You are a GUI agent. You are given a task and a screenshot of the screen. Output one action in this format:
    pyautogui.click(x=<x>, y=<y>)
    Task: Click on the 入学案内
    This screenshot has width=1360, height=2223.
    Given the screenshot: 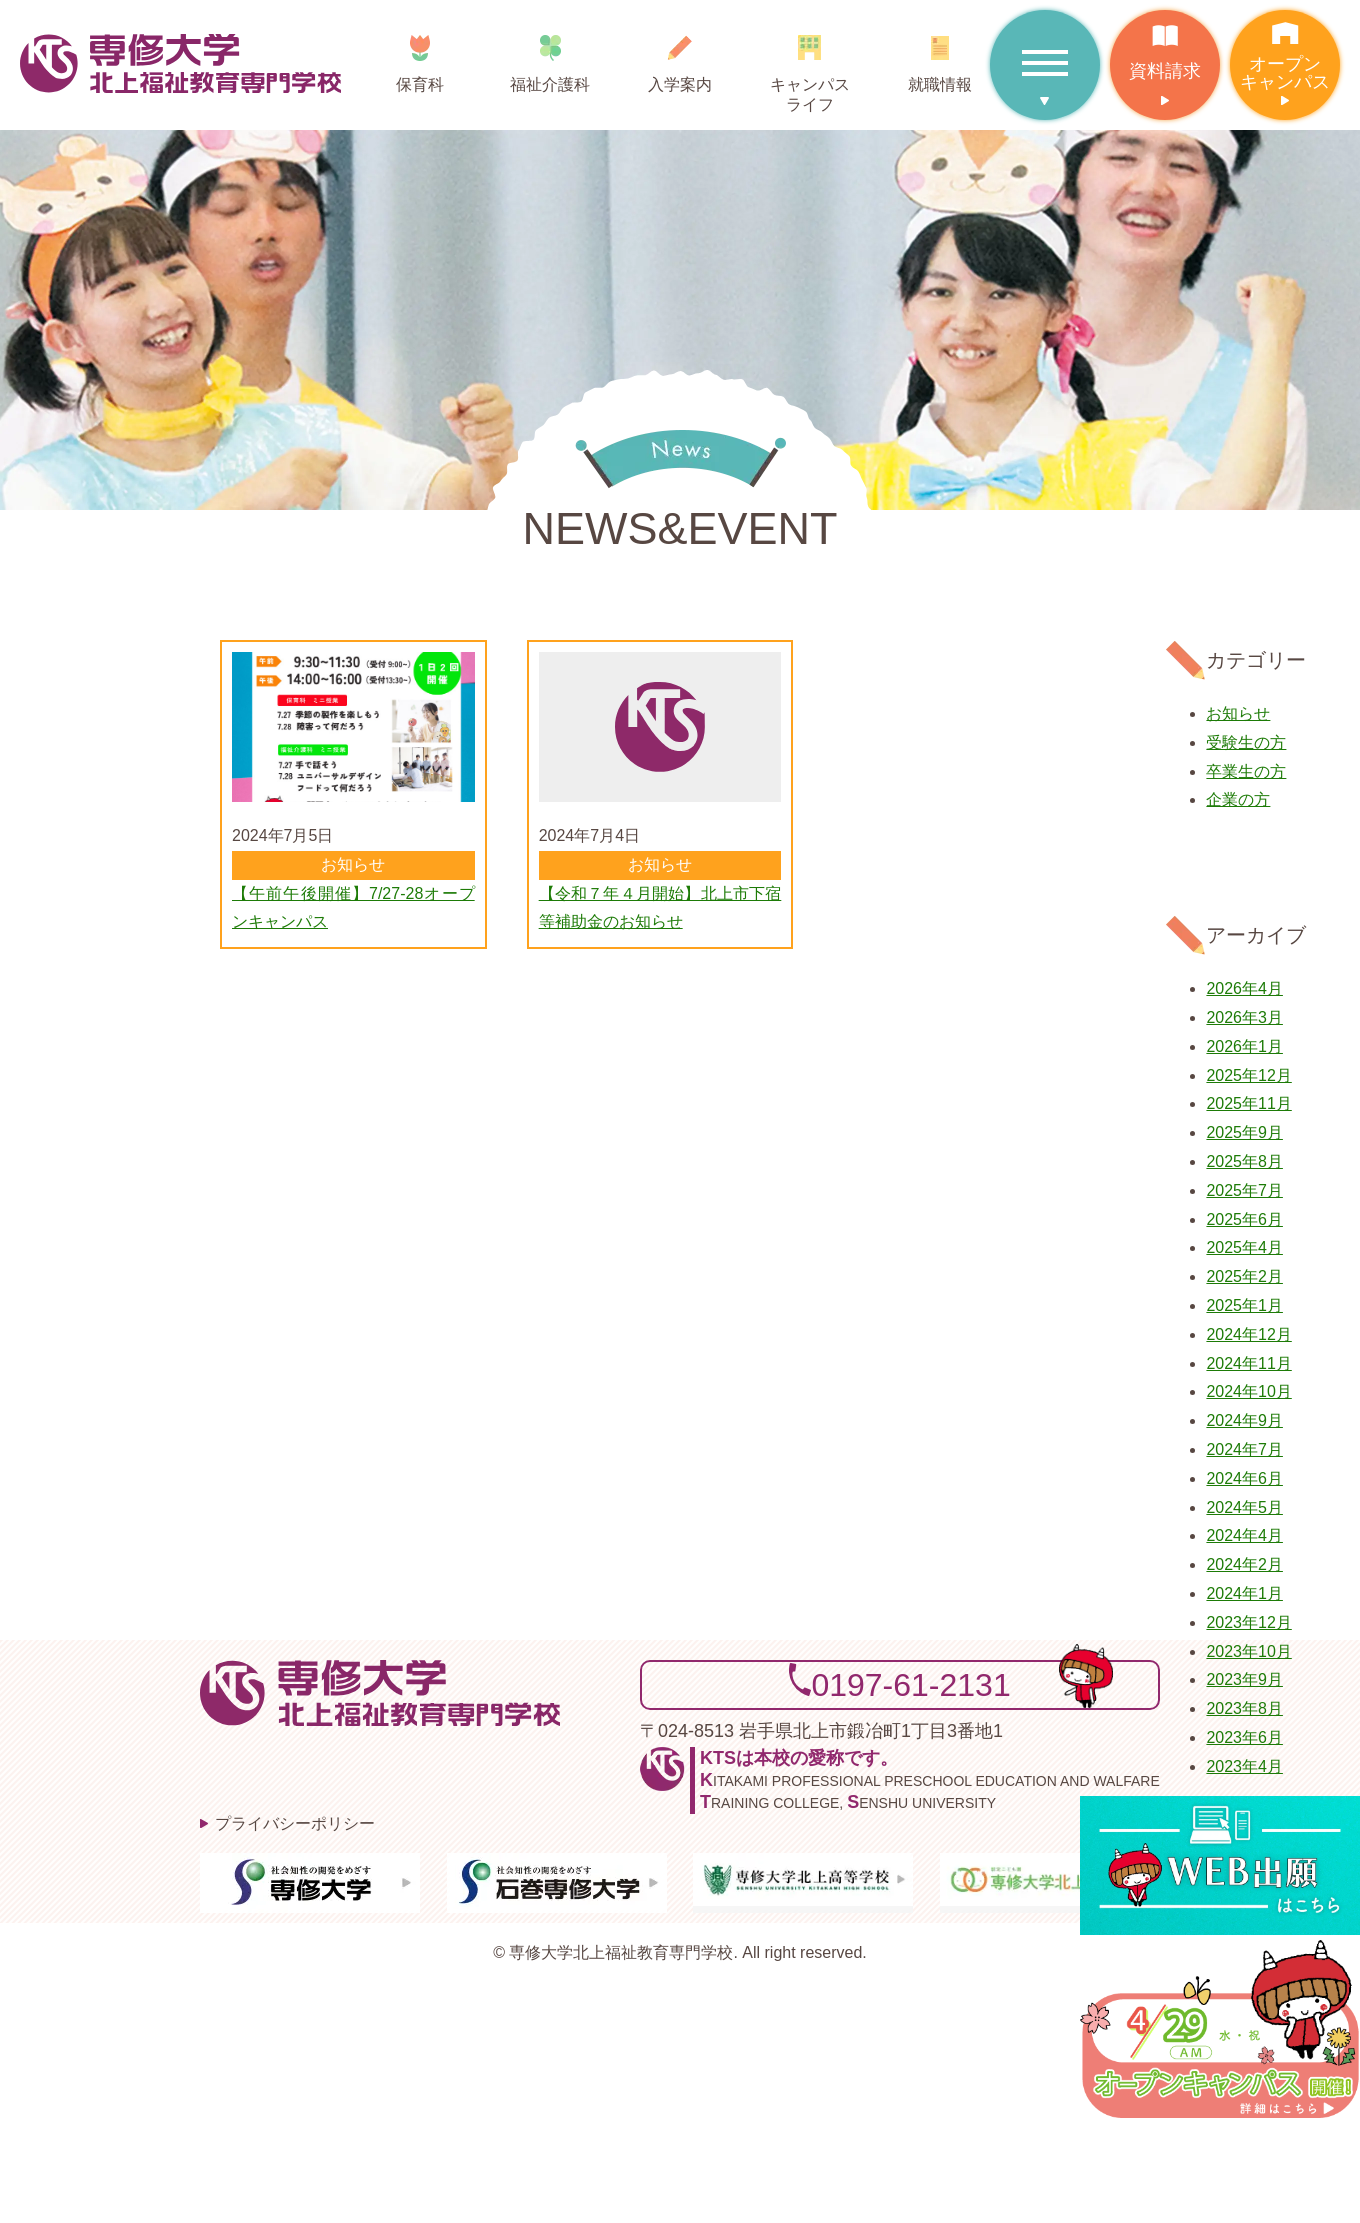 What is the action you would take?
    pyautogui.click(x=680, y=56)
    